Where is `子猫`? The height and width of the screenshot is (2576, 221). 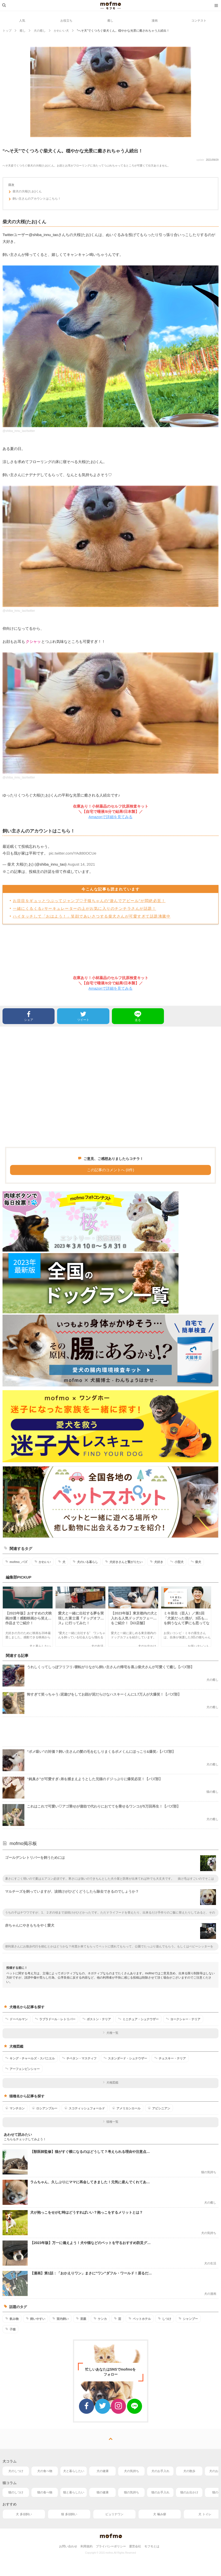 子猫 is located at coordinates (10, 2329).